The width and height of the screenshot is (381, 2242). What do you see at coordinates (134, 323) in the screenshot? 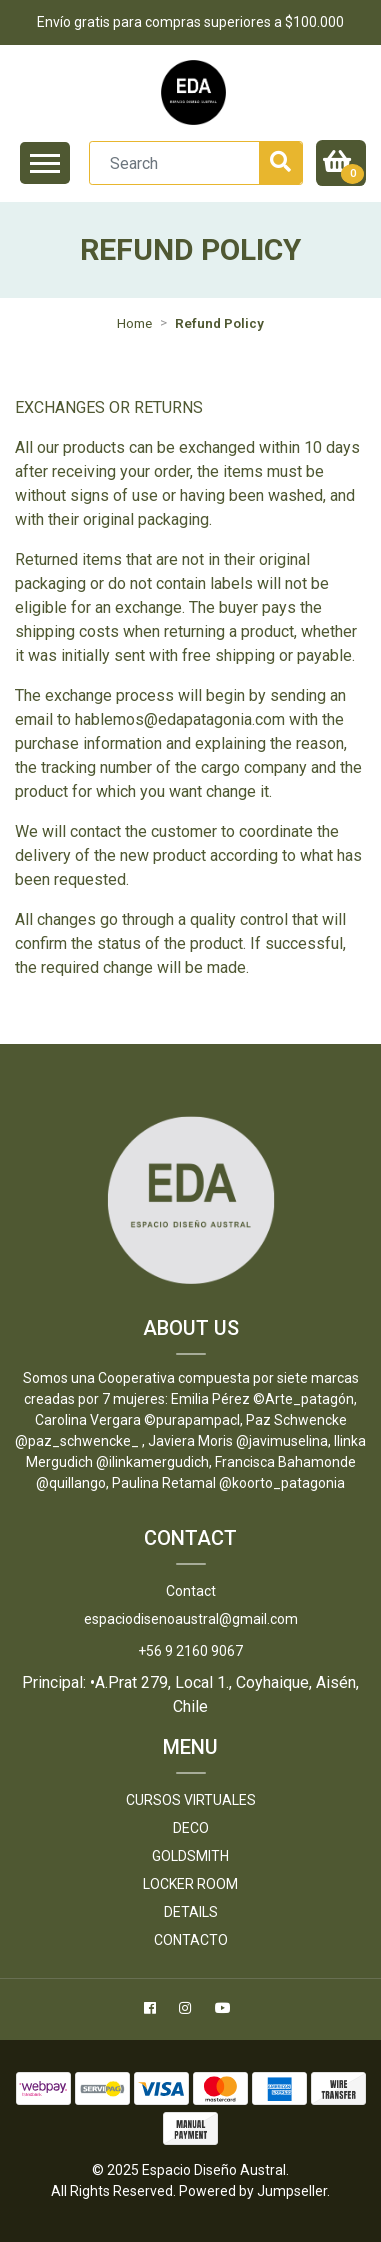
I see `Home` at bounding box center [134, 323].